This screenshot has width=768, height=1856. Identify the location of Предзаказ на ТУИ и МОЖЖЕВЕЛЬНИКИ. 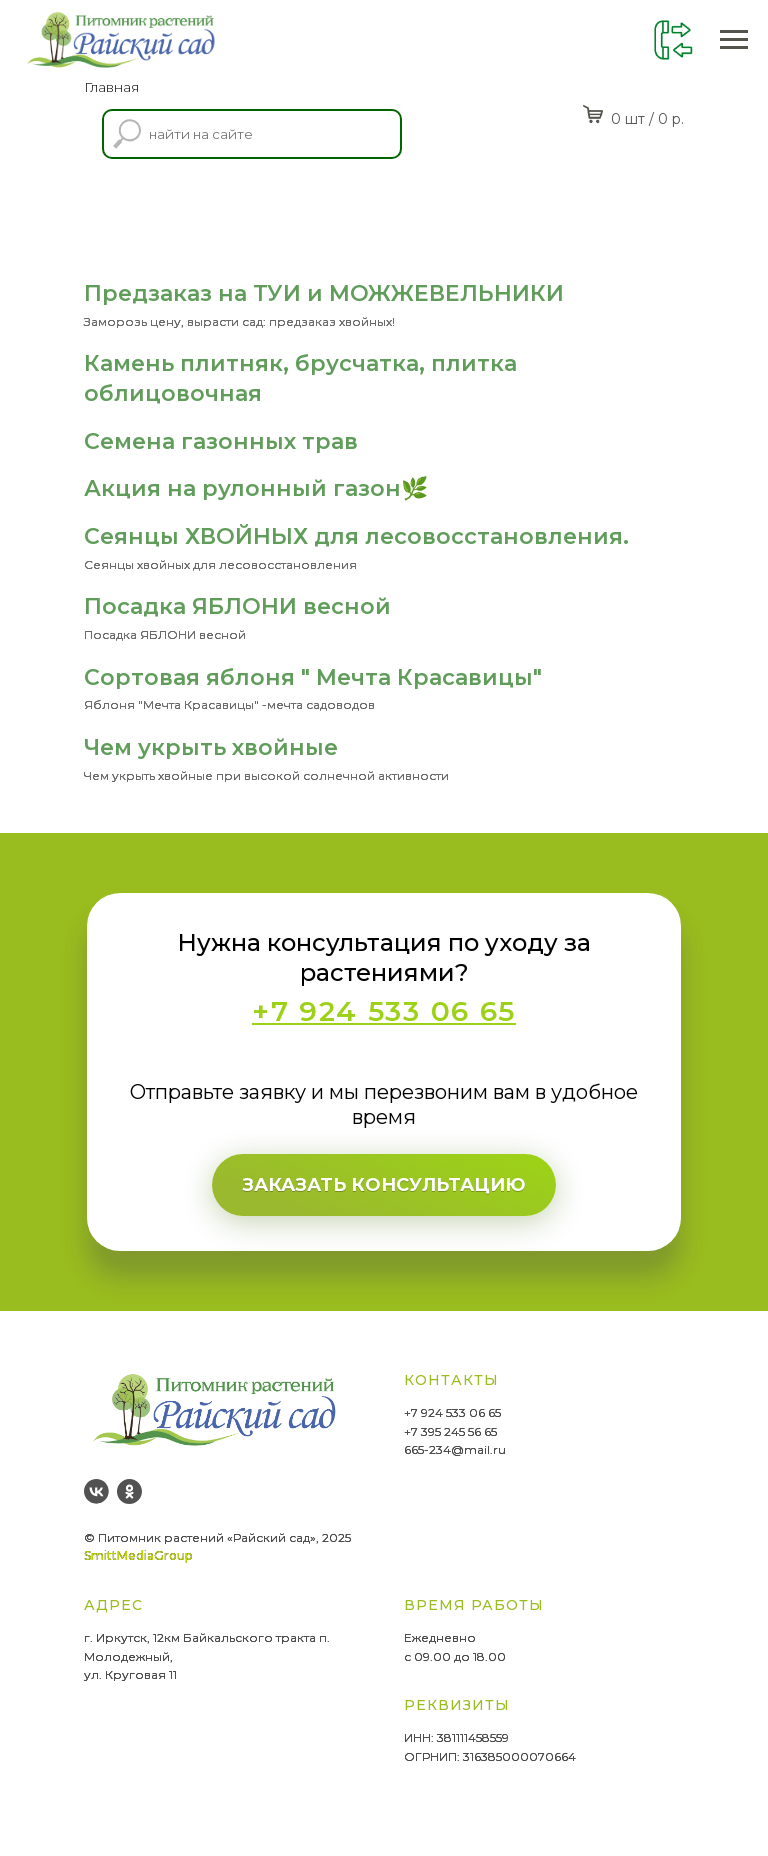
(324, 293).